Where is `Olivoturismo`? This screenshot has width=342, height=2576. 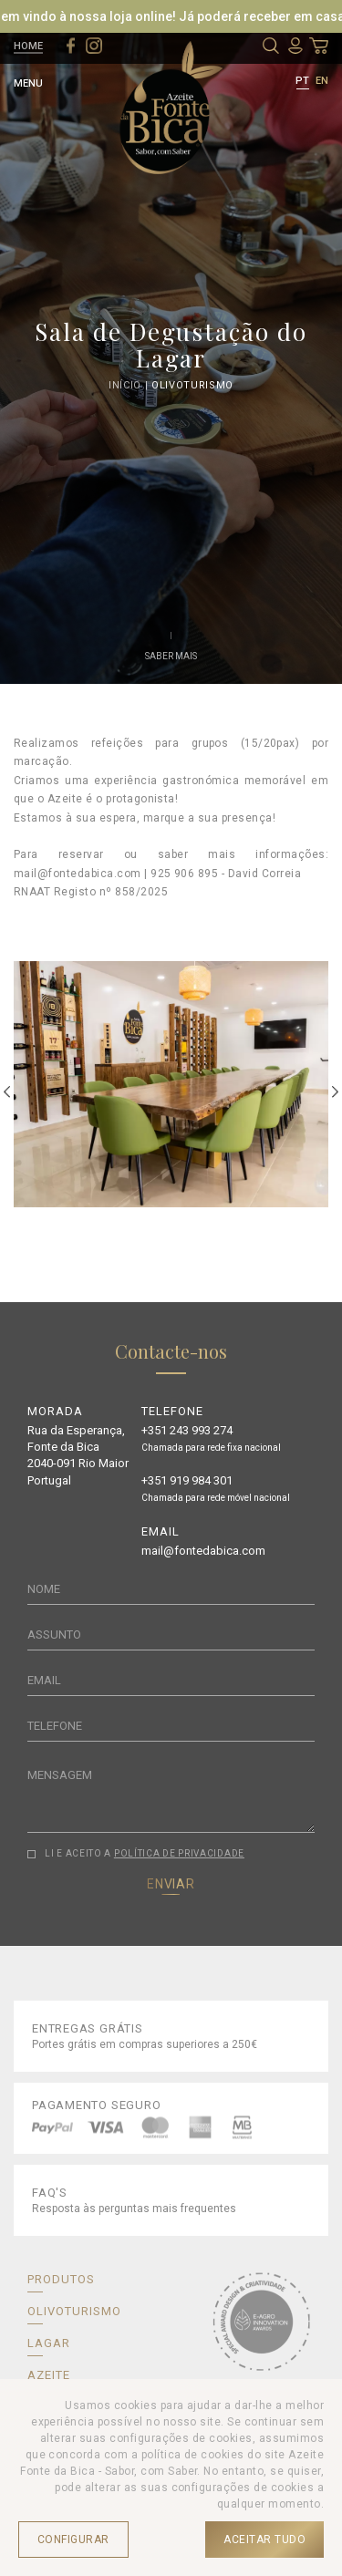 Olivoturismo is located at coordinates (192, 386).